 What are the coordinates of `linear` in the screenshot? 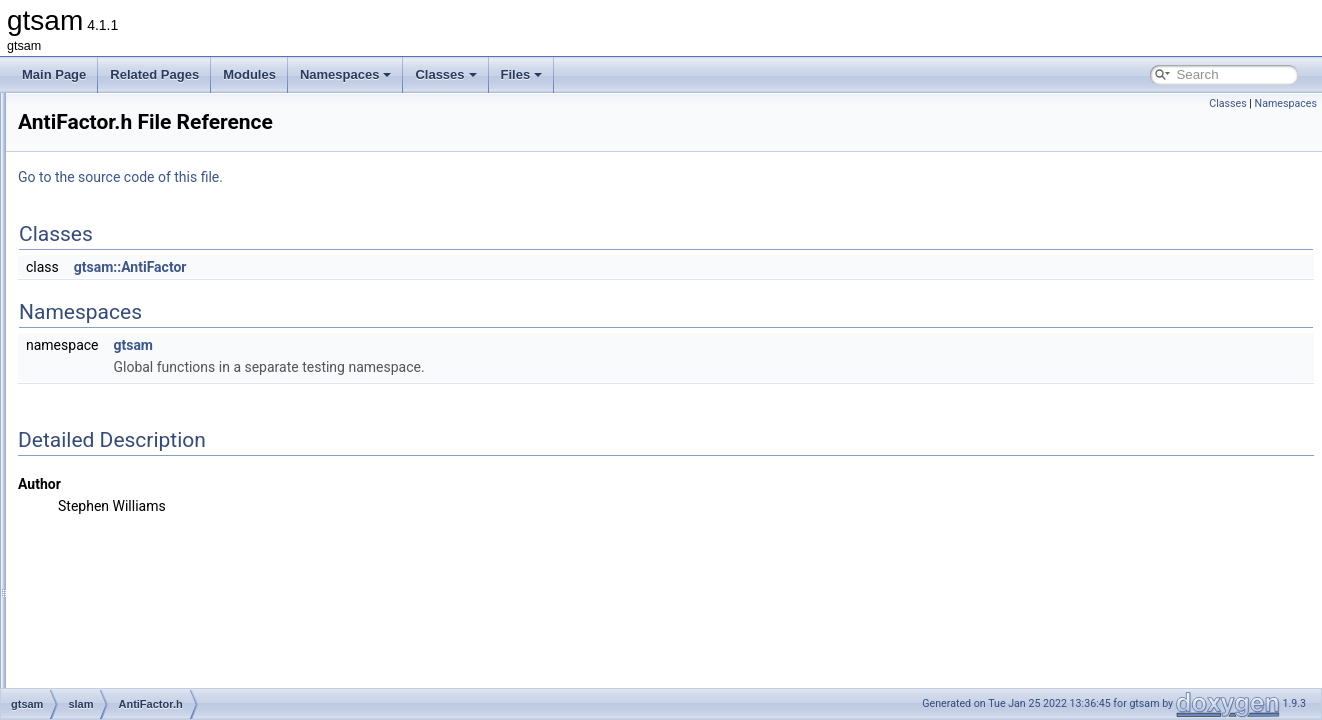 It's located at (96, 268).